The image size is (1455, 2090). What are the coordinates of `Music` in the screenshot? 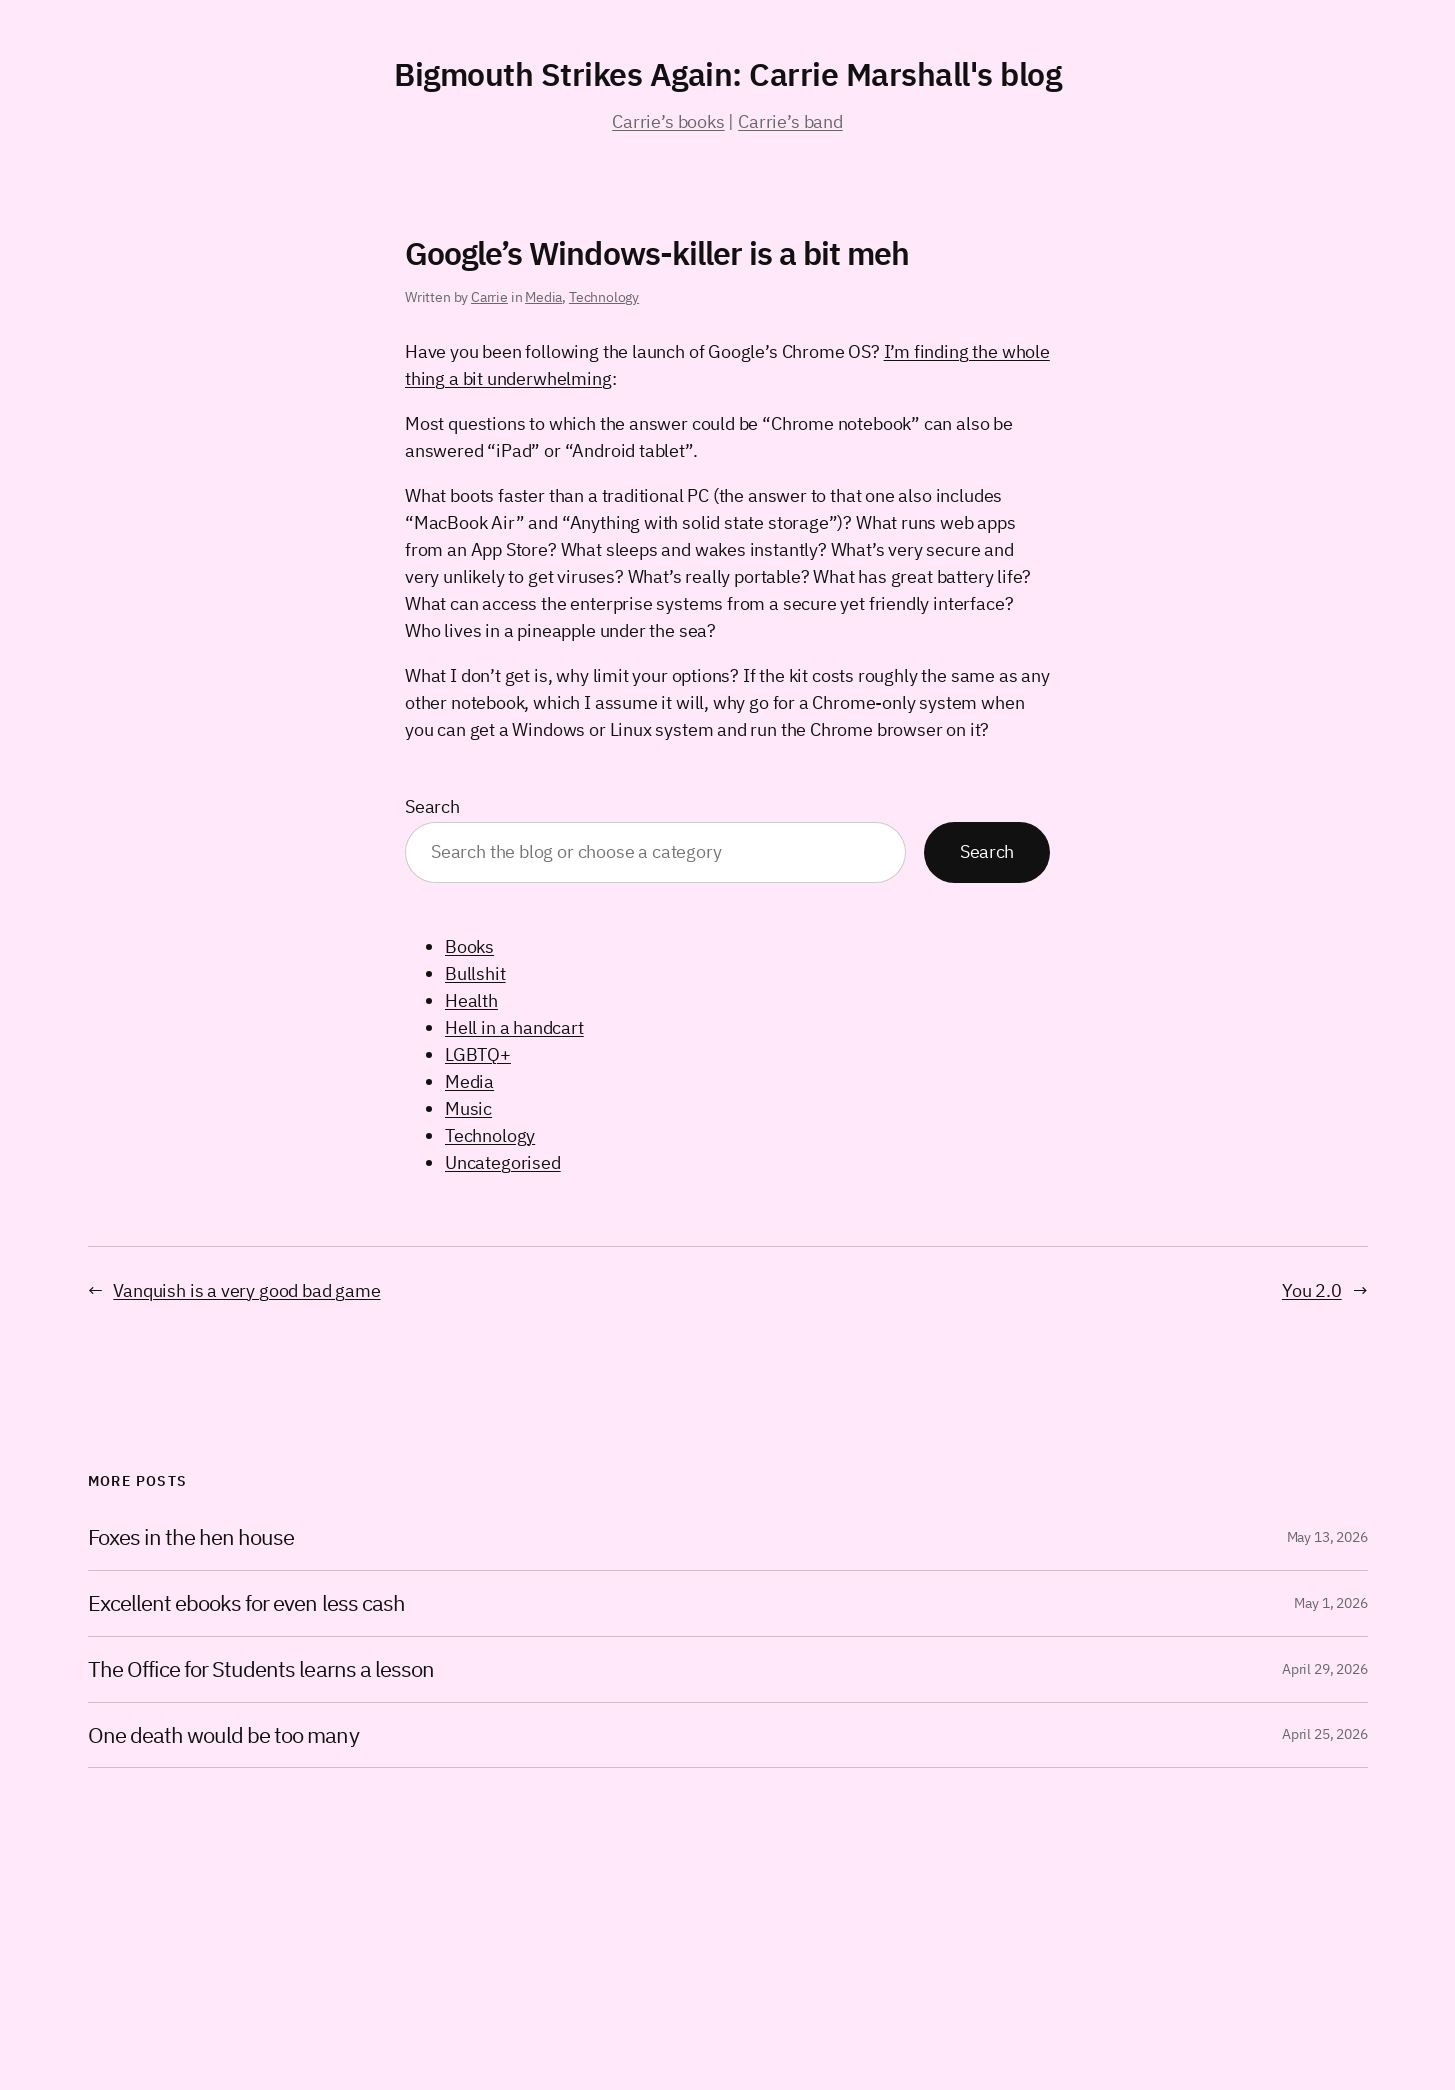 It's located at (468, 1108).